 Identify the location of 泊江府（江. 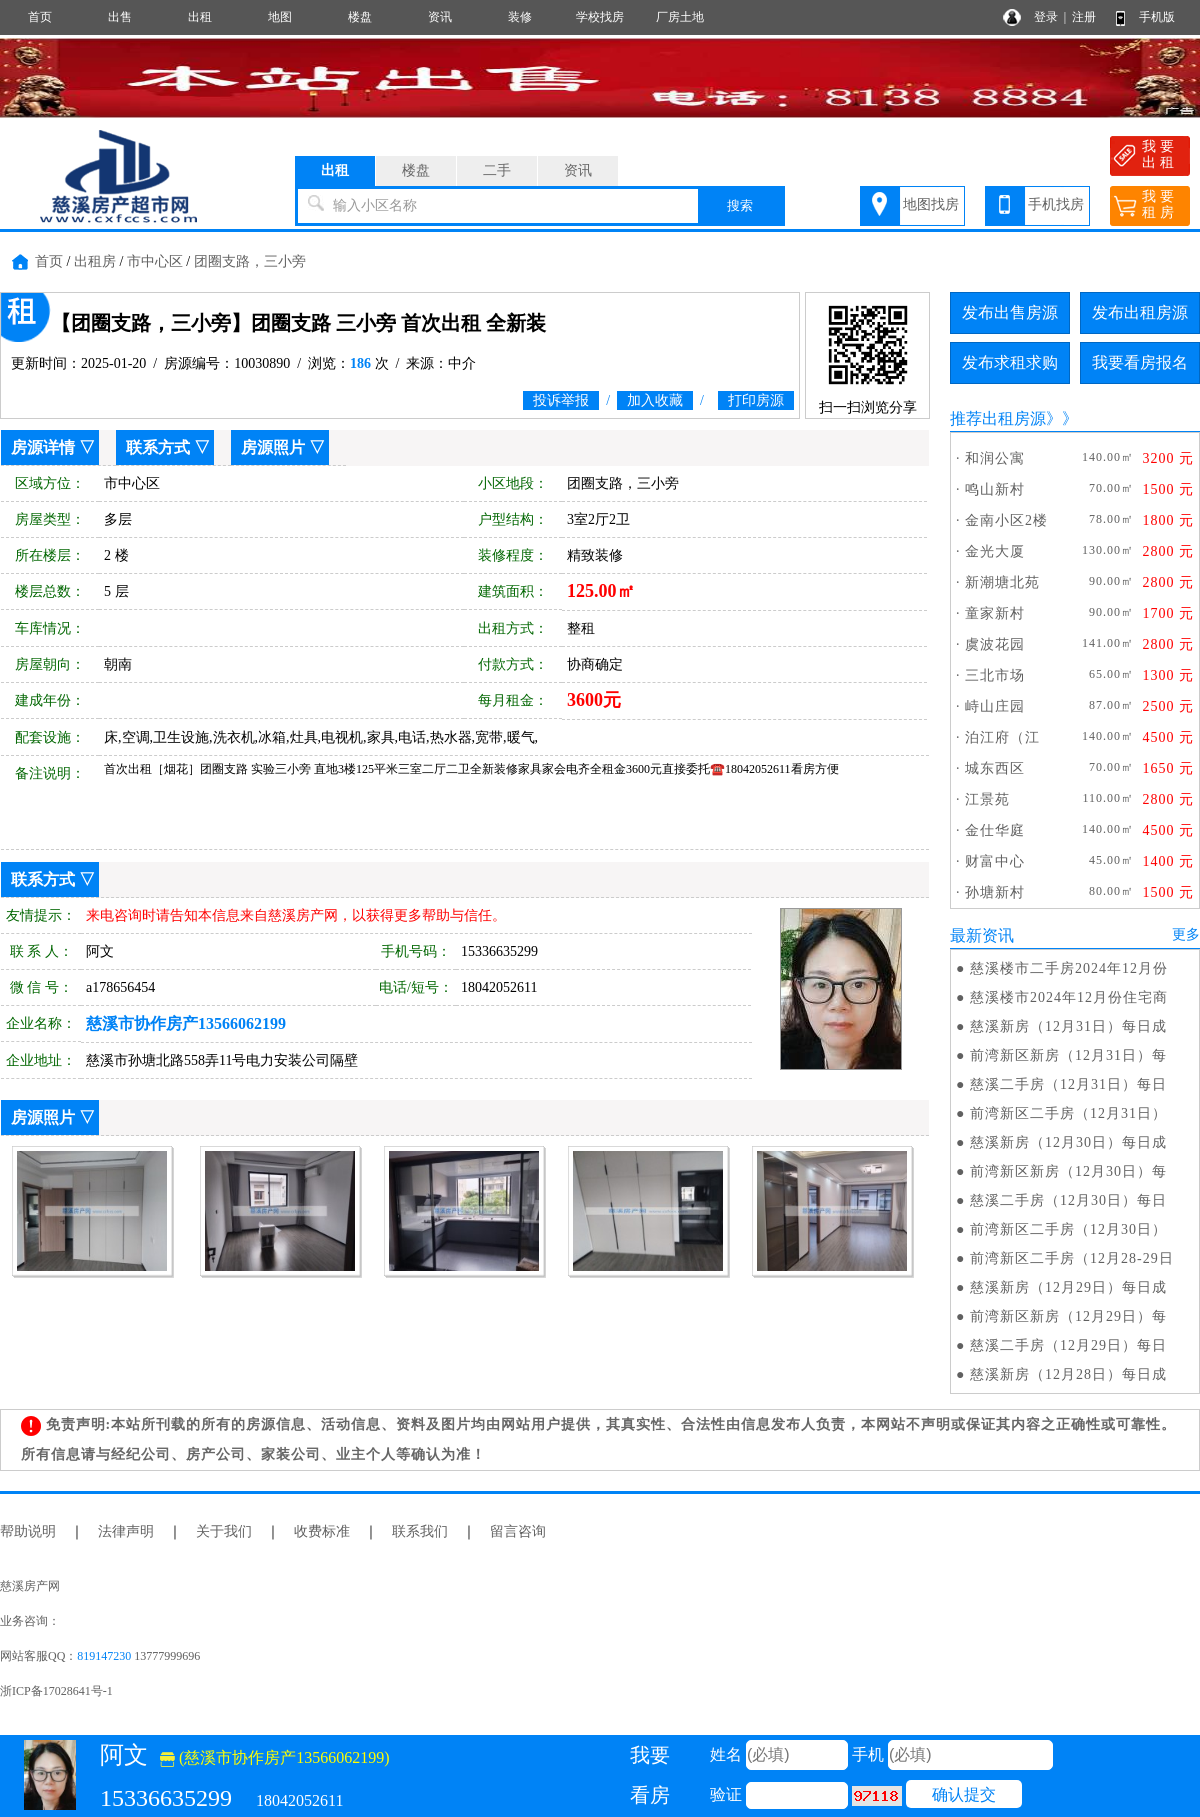
(1002, 737).